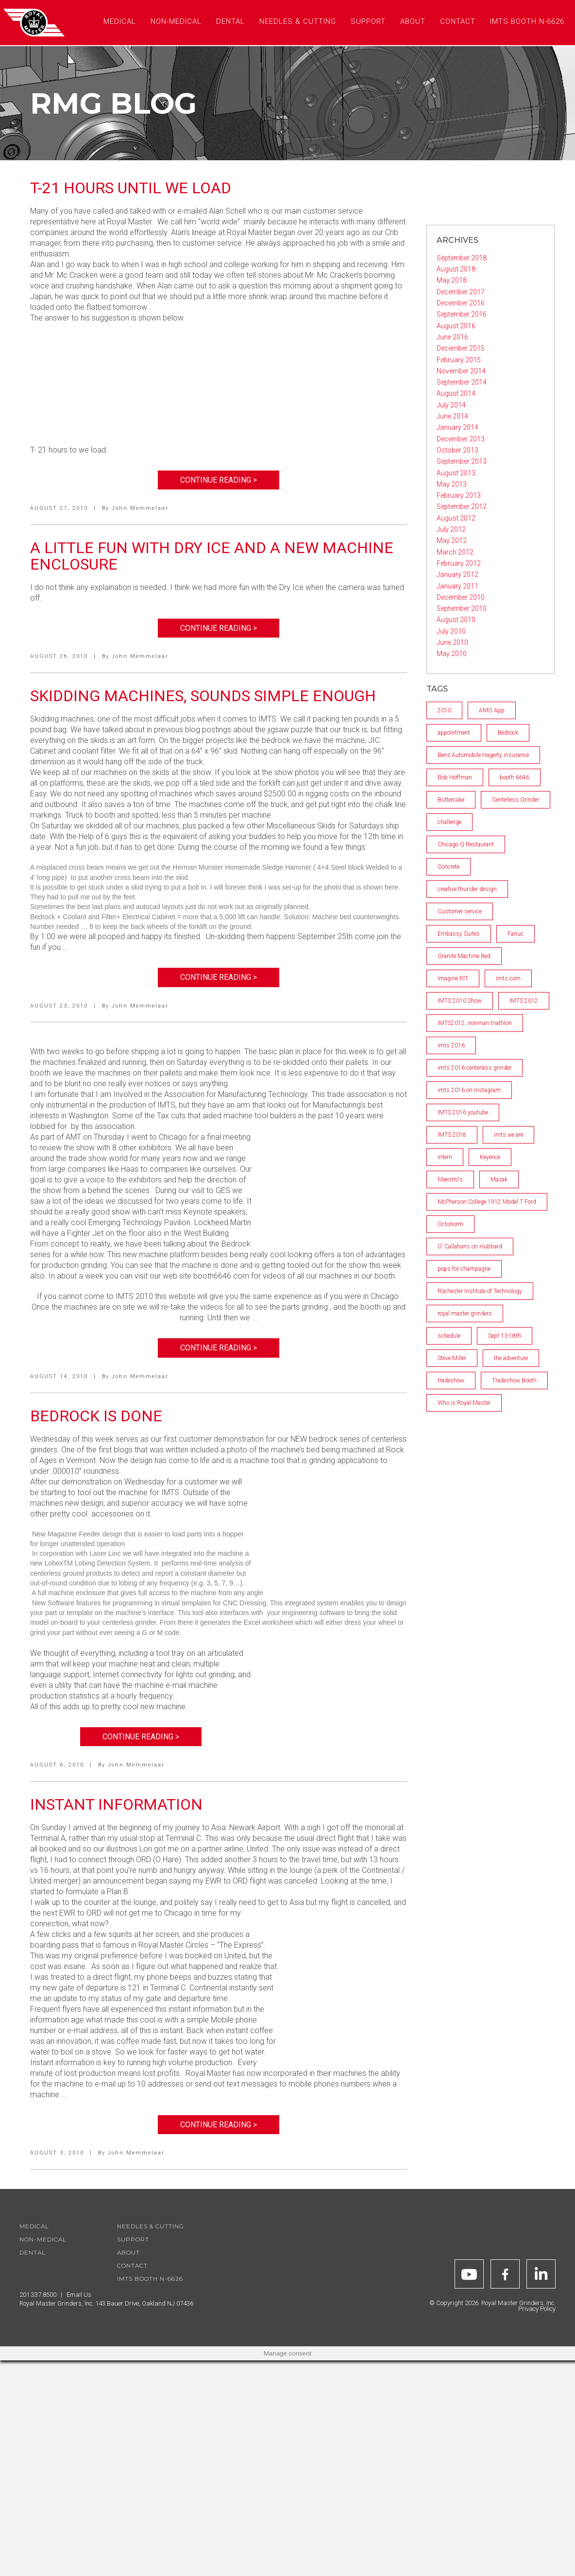 The width and height of the screenshot is (575, 2576). Describe the element at coordinates (461, 439) in the screenshot. I see `December 2013` at that location.